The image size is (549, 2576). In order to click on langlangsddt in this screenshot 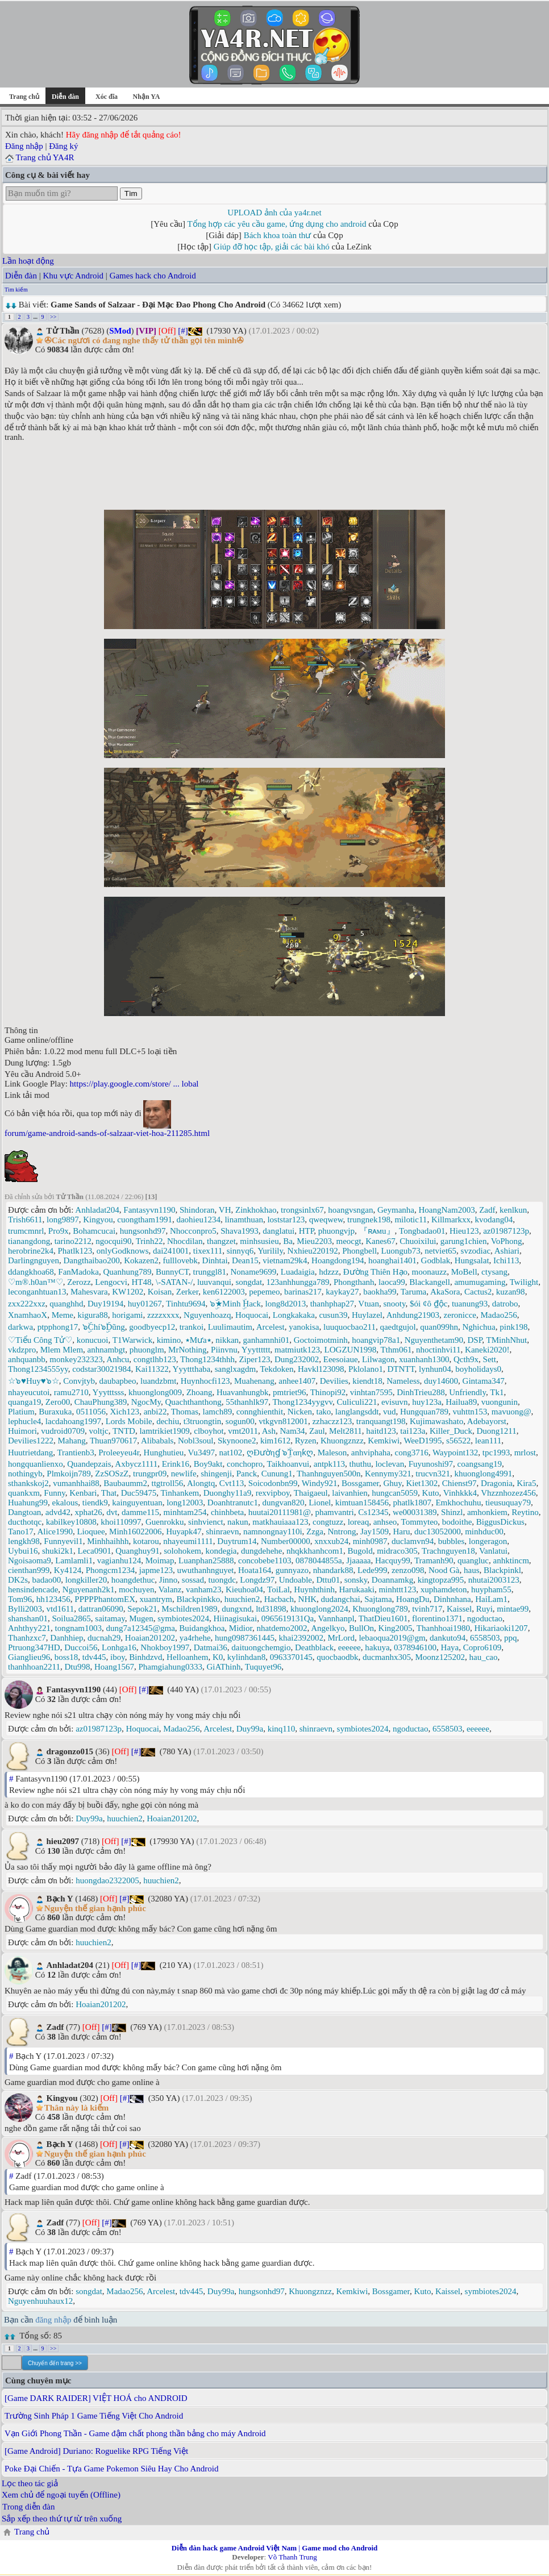, I will do `click(357, 1411)`.